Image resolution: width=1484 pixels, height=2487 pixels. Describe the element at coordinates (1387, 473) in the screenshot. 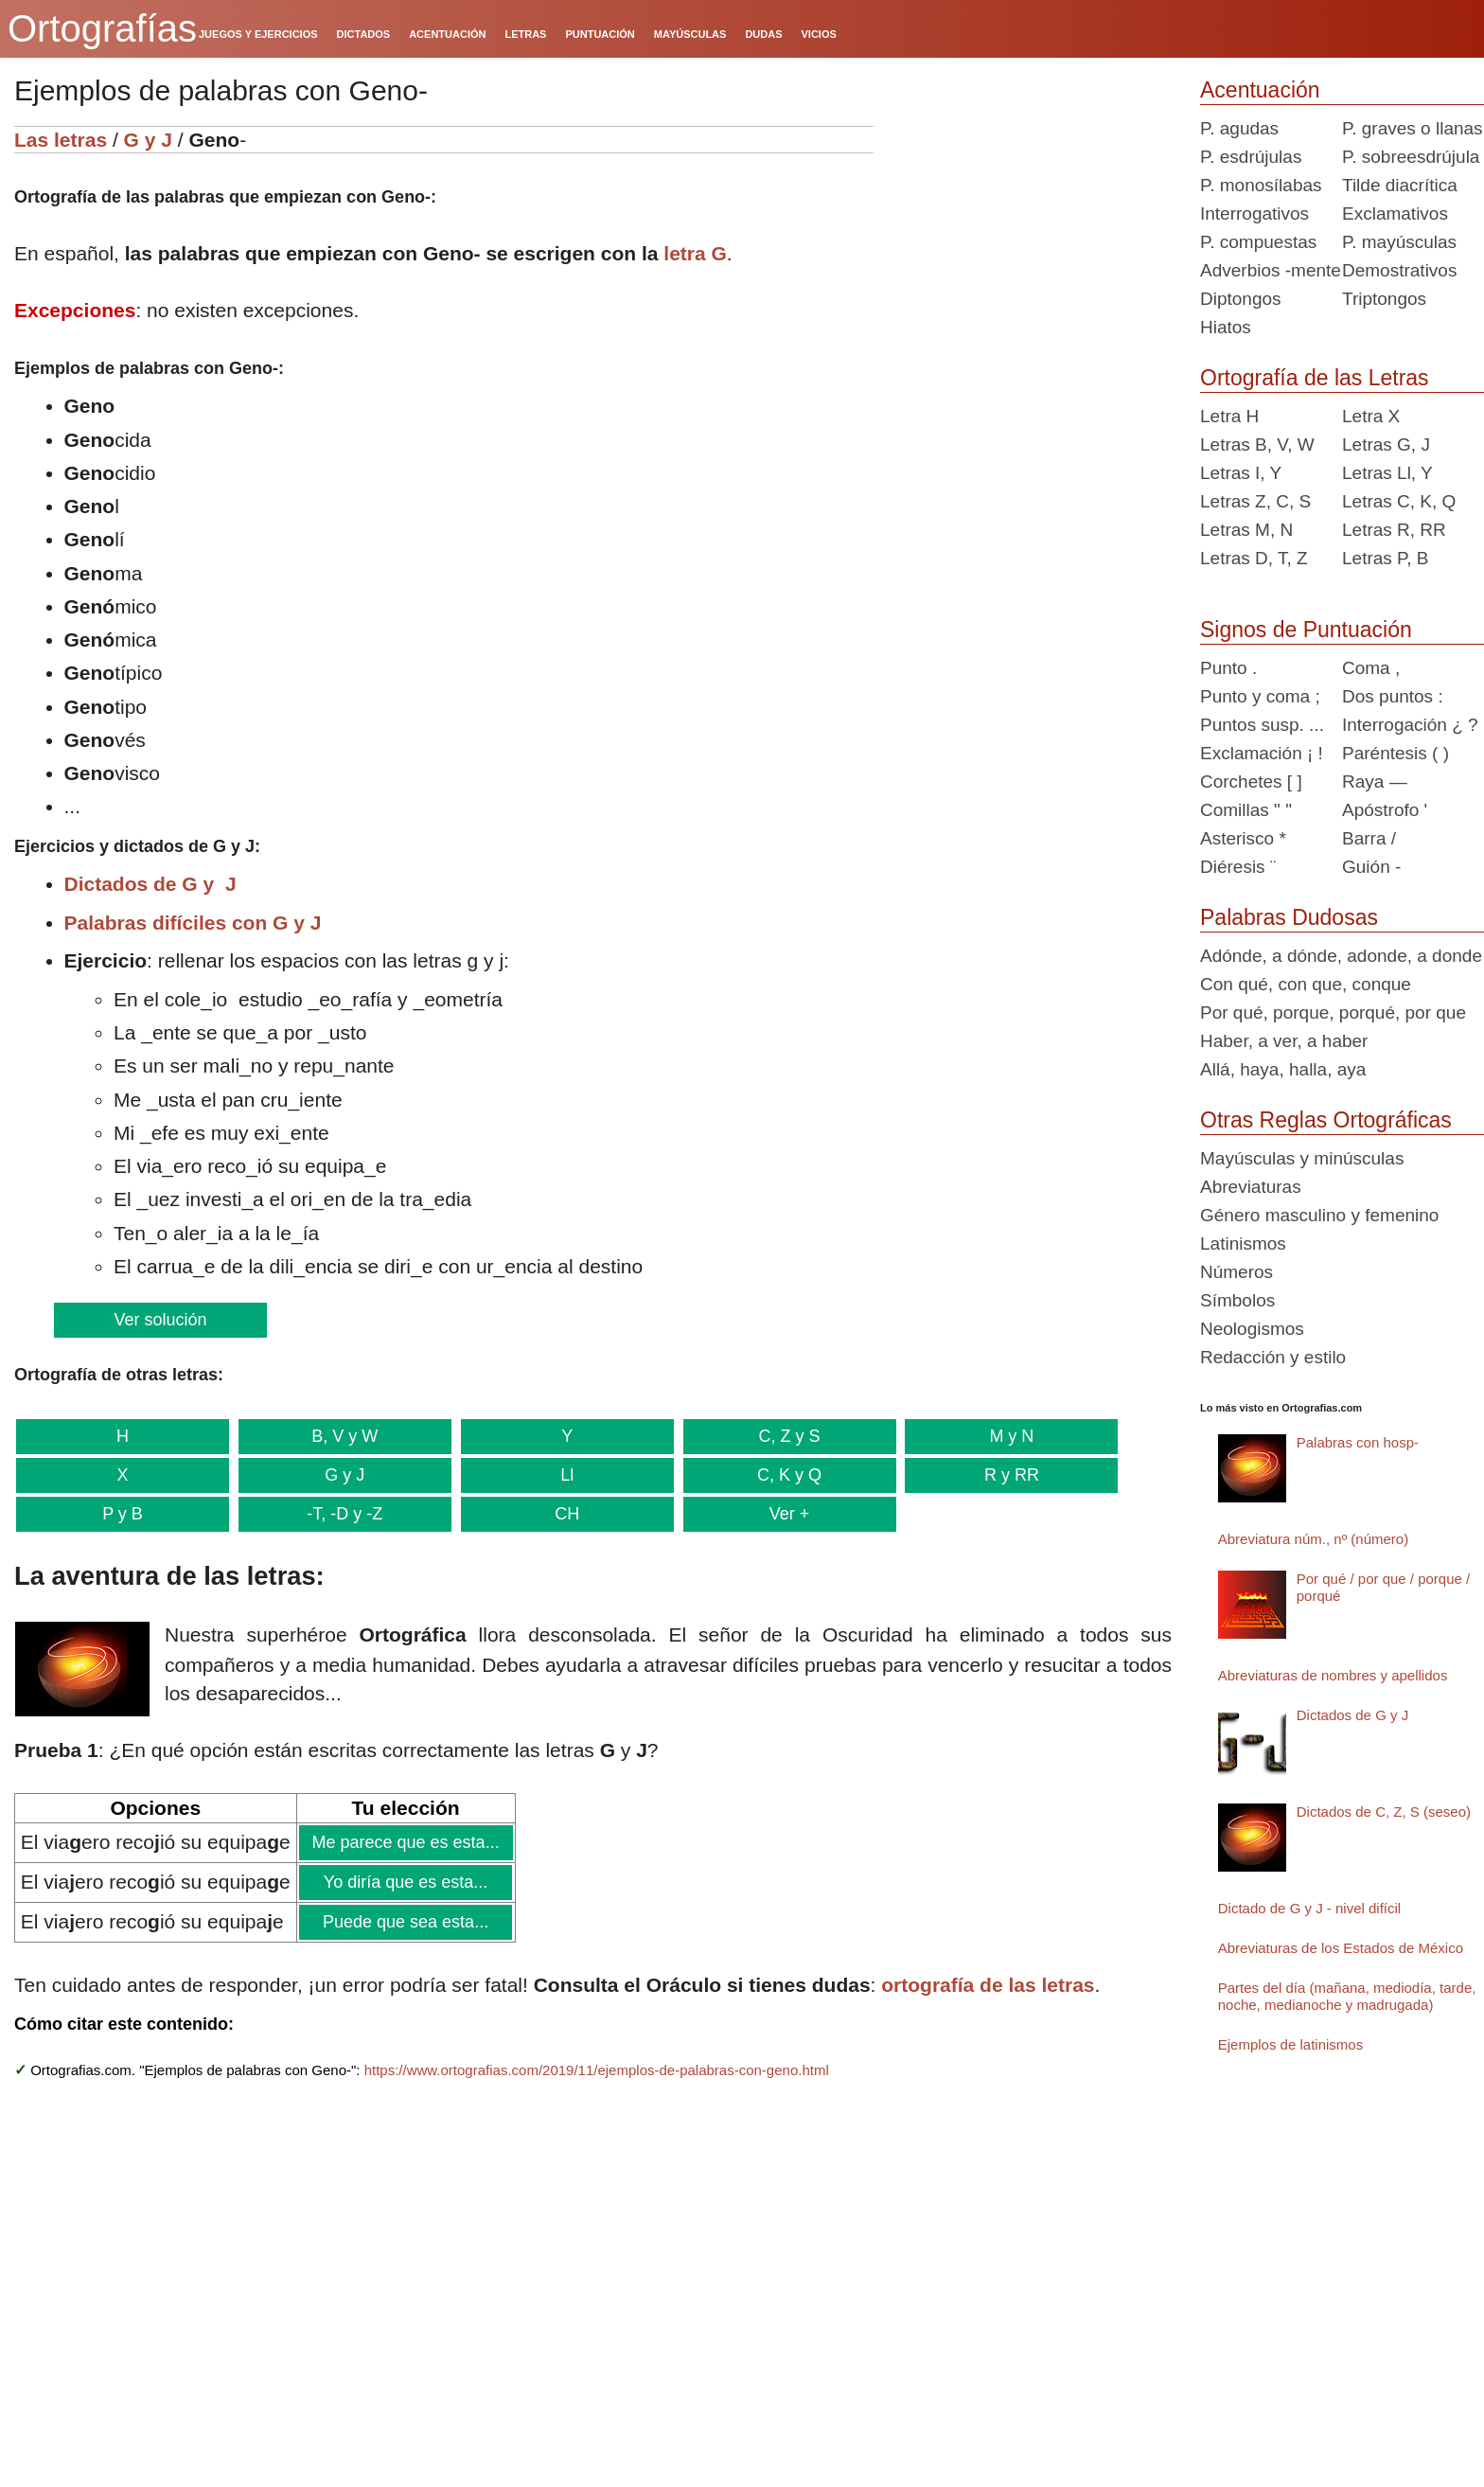

I see `Letras Ll, Y` at that location.